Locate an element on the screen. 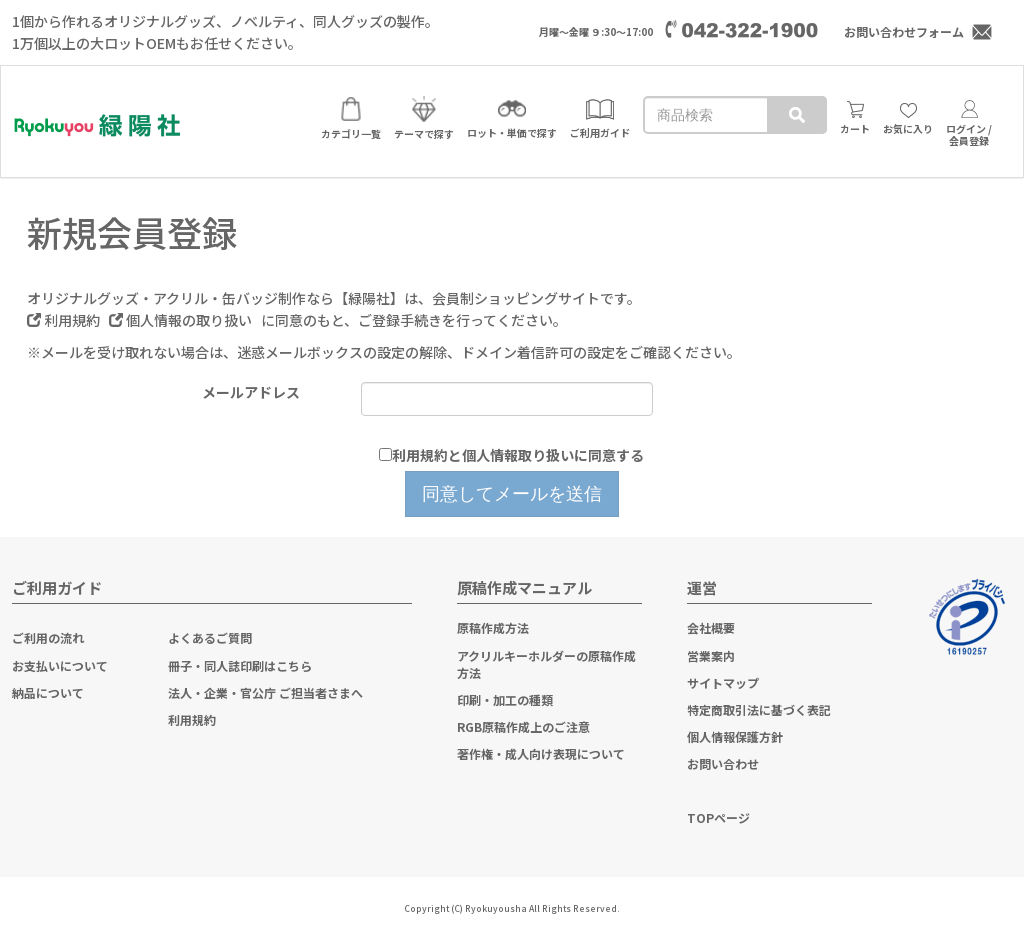  印刷・加工の種類 is located at coordinates (505, 699).